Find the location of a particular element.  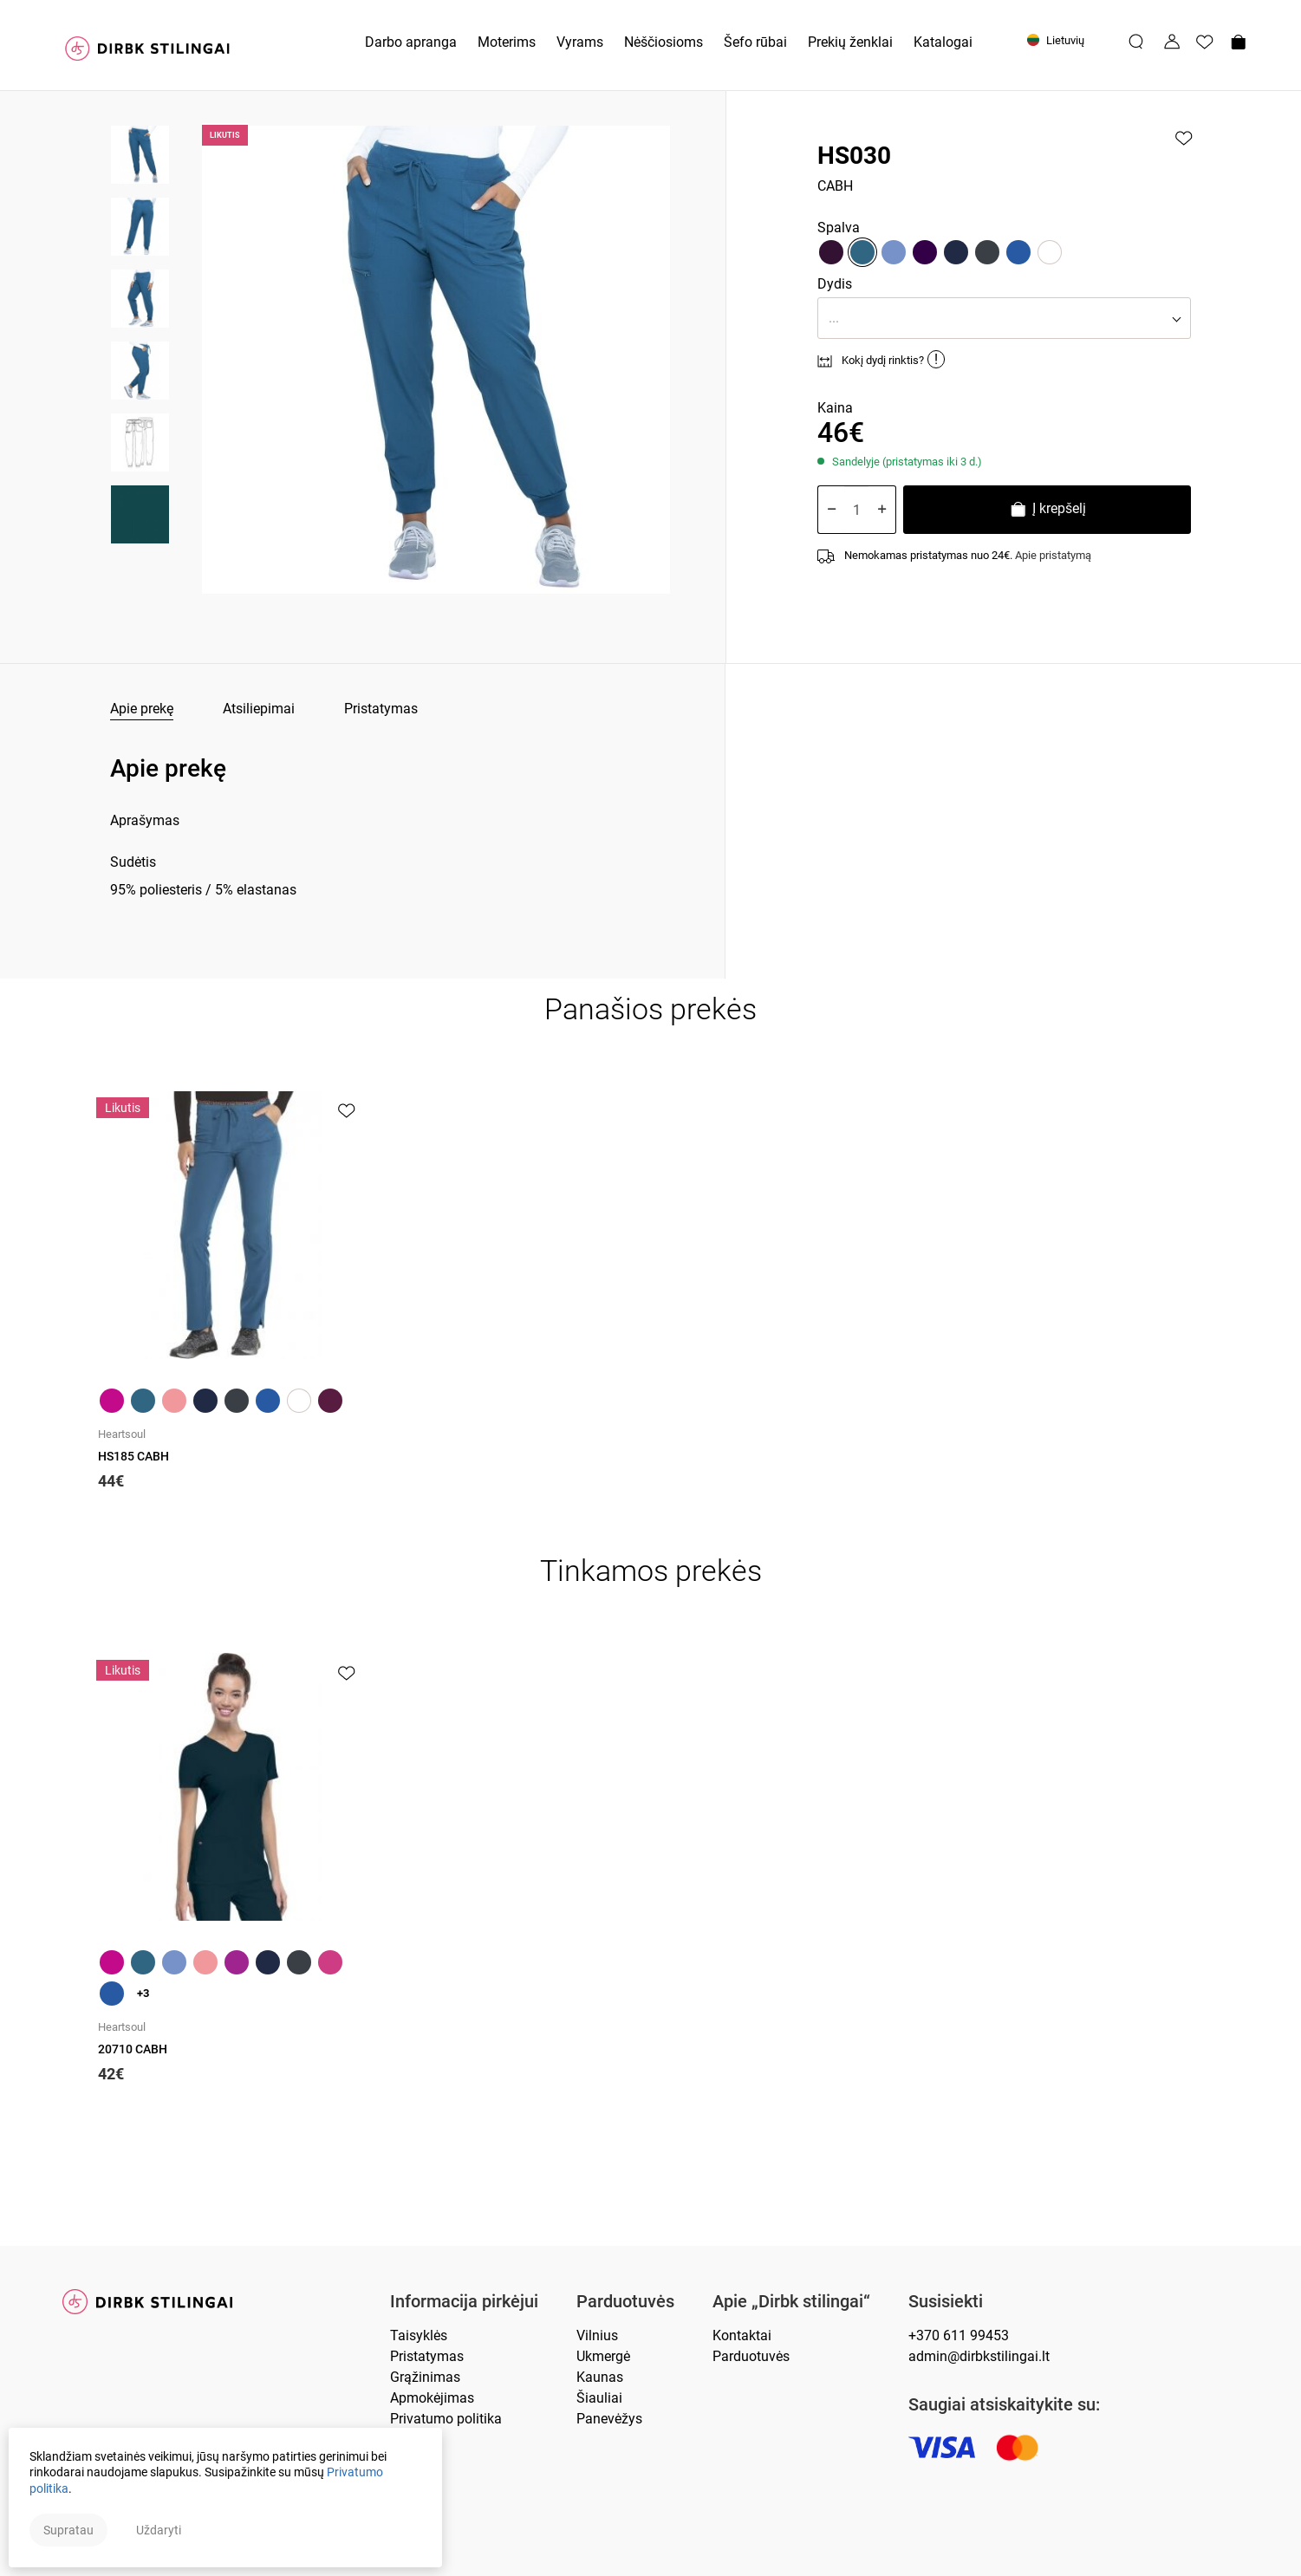

Supratau is located at coordinates (68, 2530).